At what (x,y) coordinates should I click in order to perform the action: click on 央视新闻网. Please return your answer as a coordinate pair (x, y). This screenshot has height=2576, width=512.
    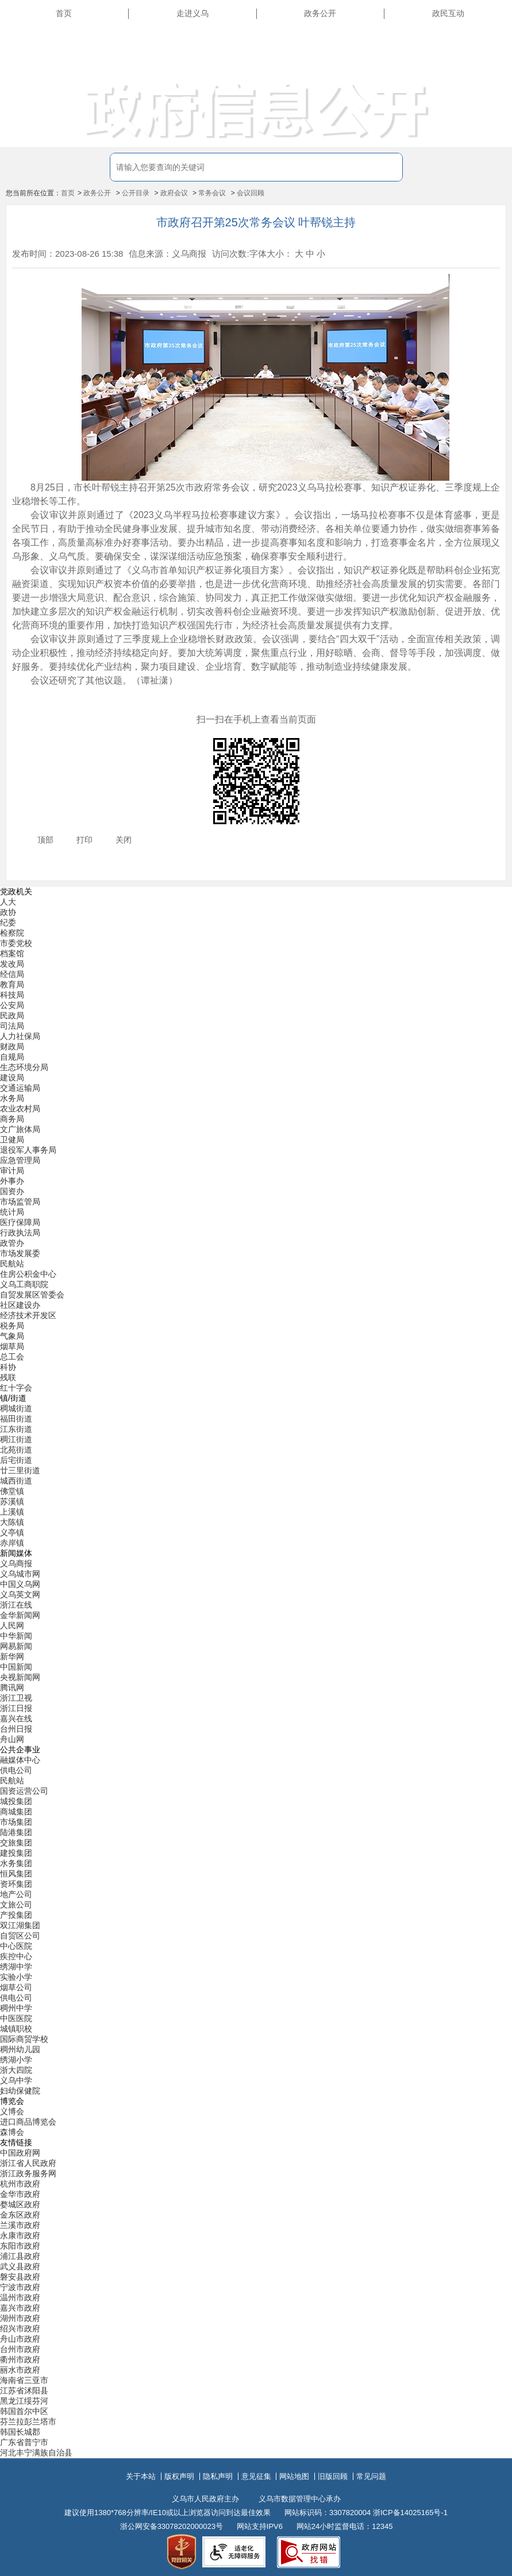
    Looking at the image, I should click on (20, 1677).